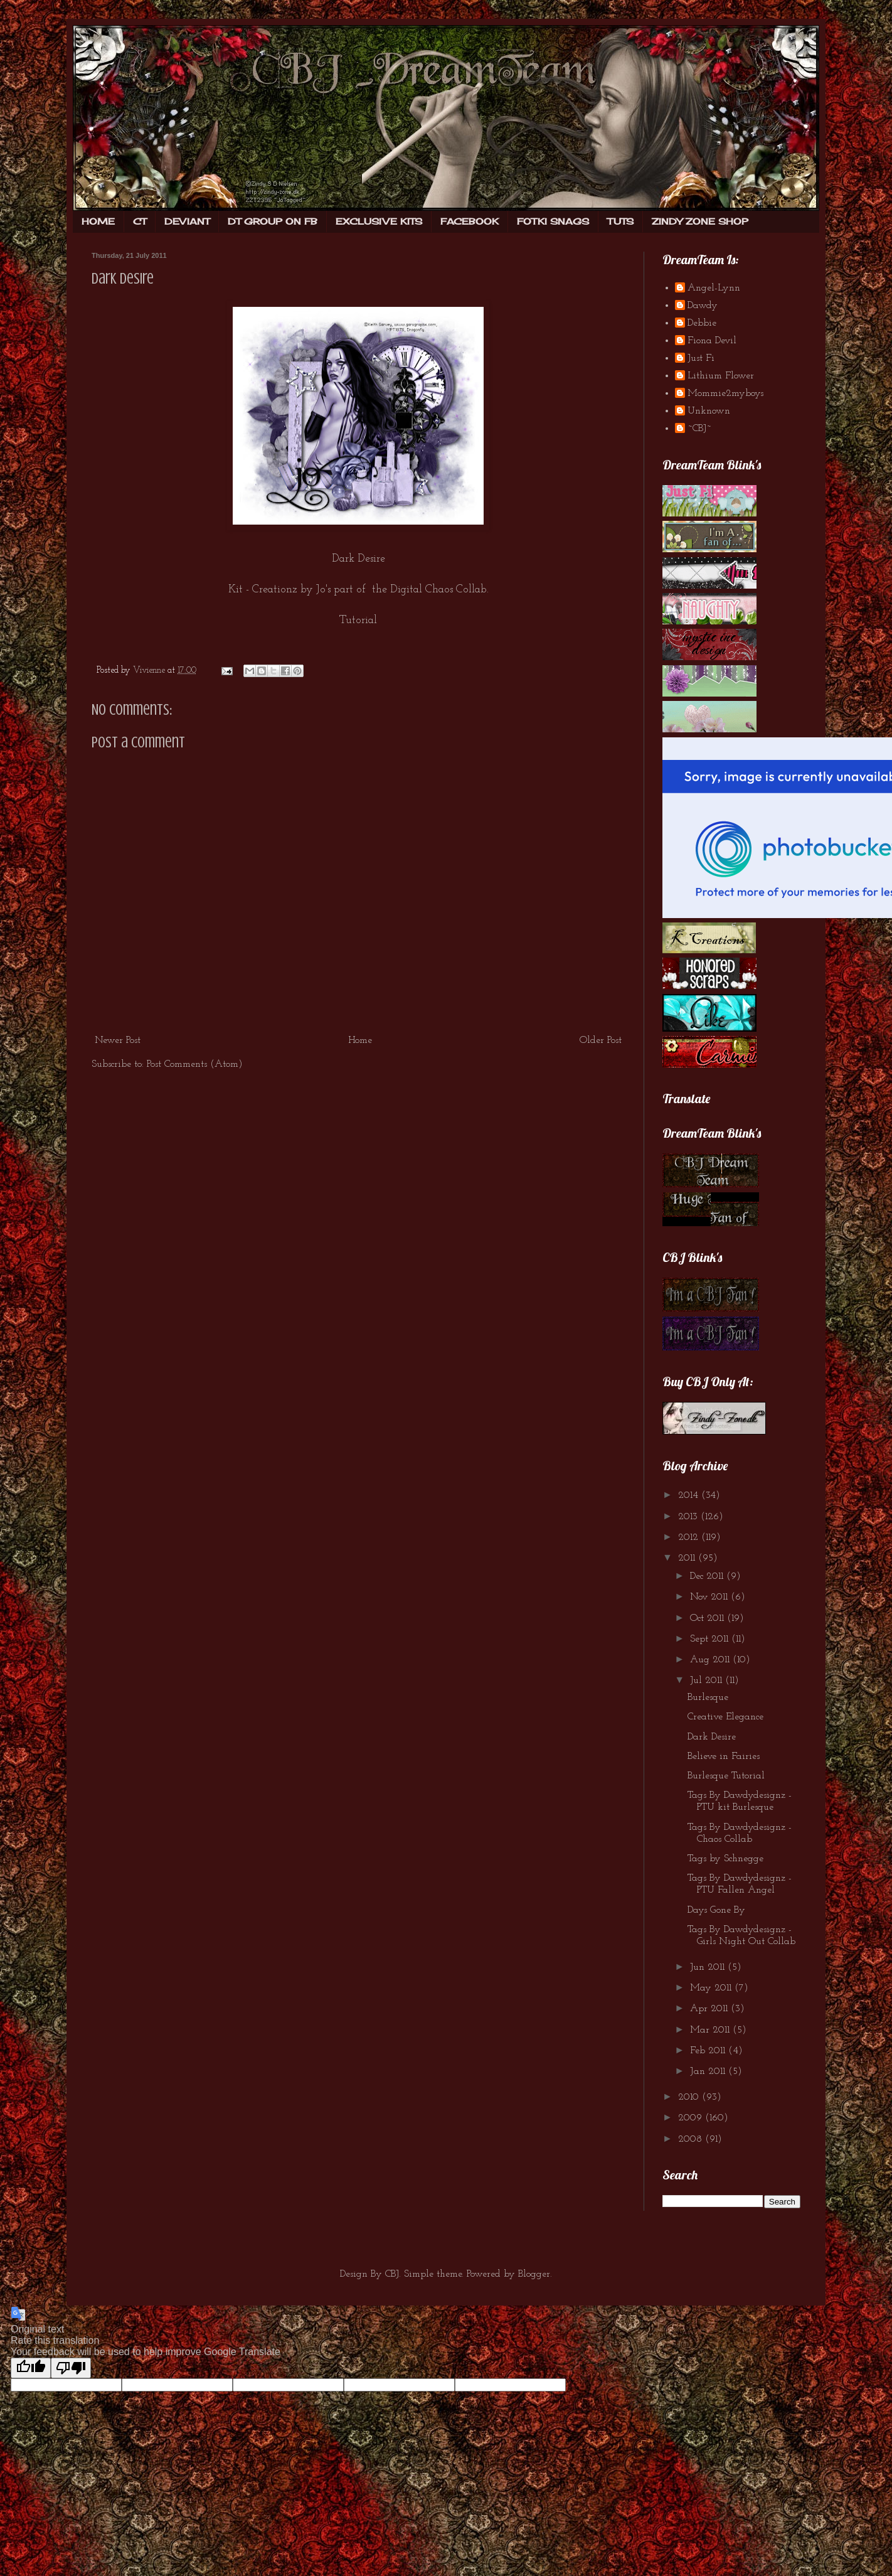 The image size is (892, 2576). Describe the element at coordinates (688, 1558) in the screenshot. I see `2011` at that location.